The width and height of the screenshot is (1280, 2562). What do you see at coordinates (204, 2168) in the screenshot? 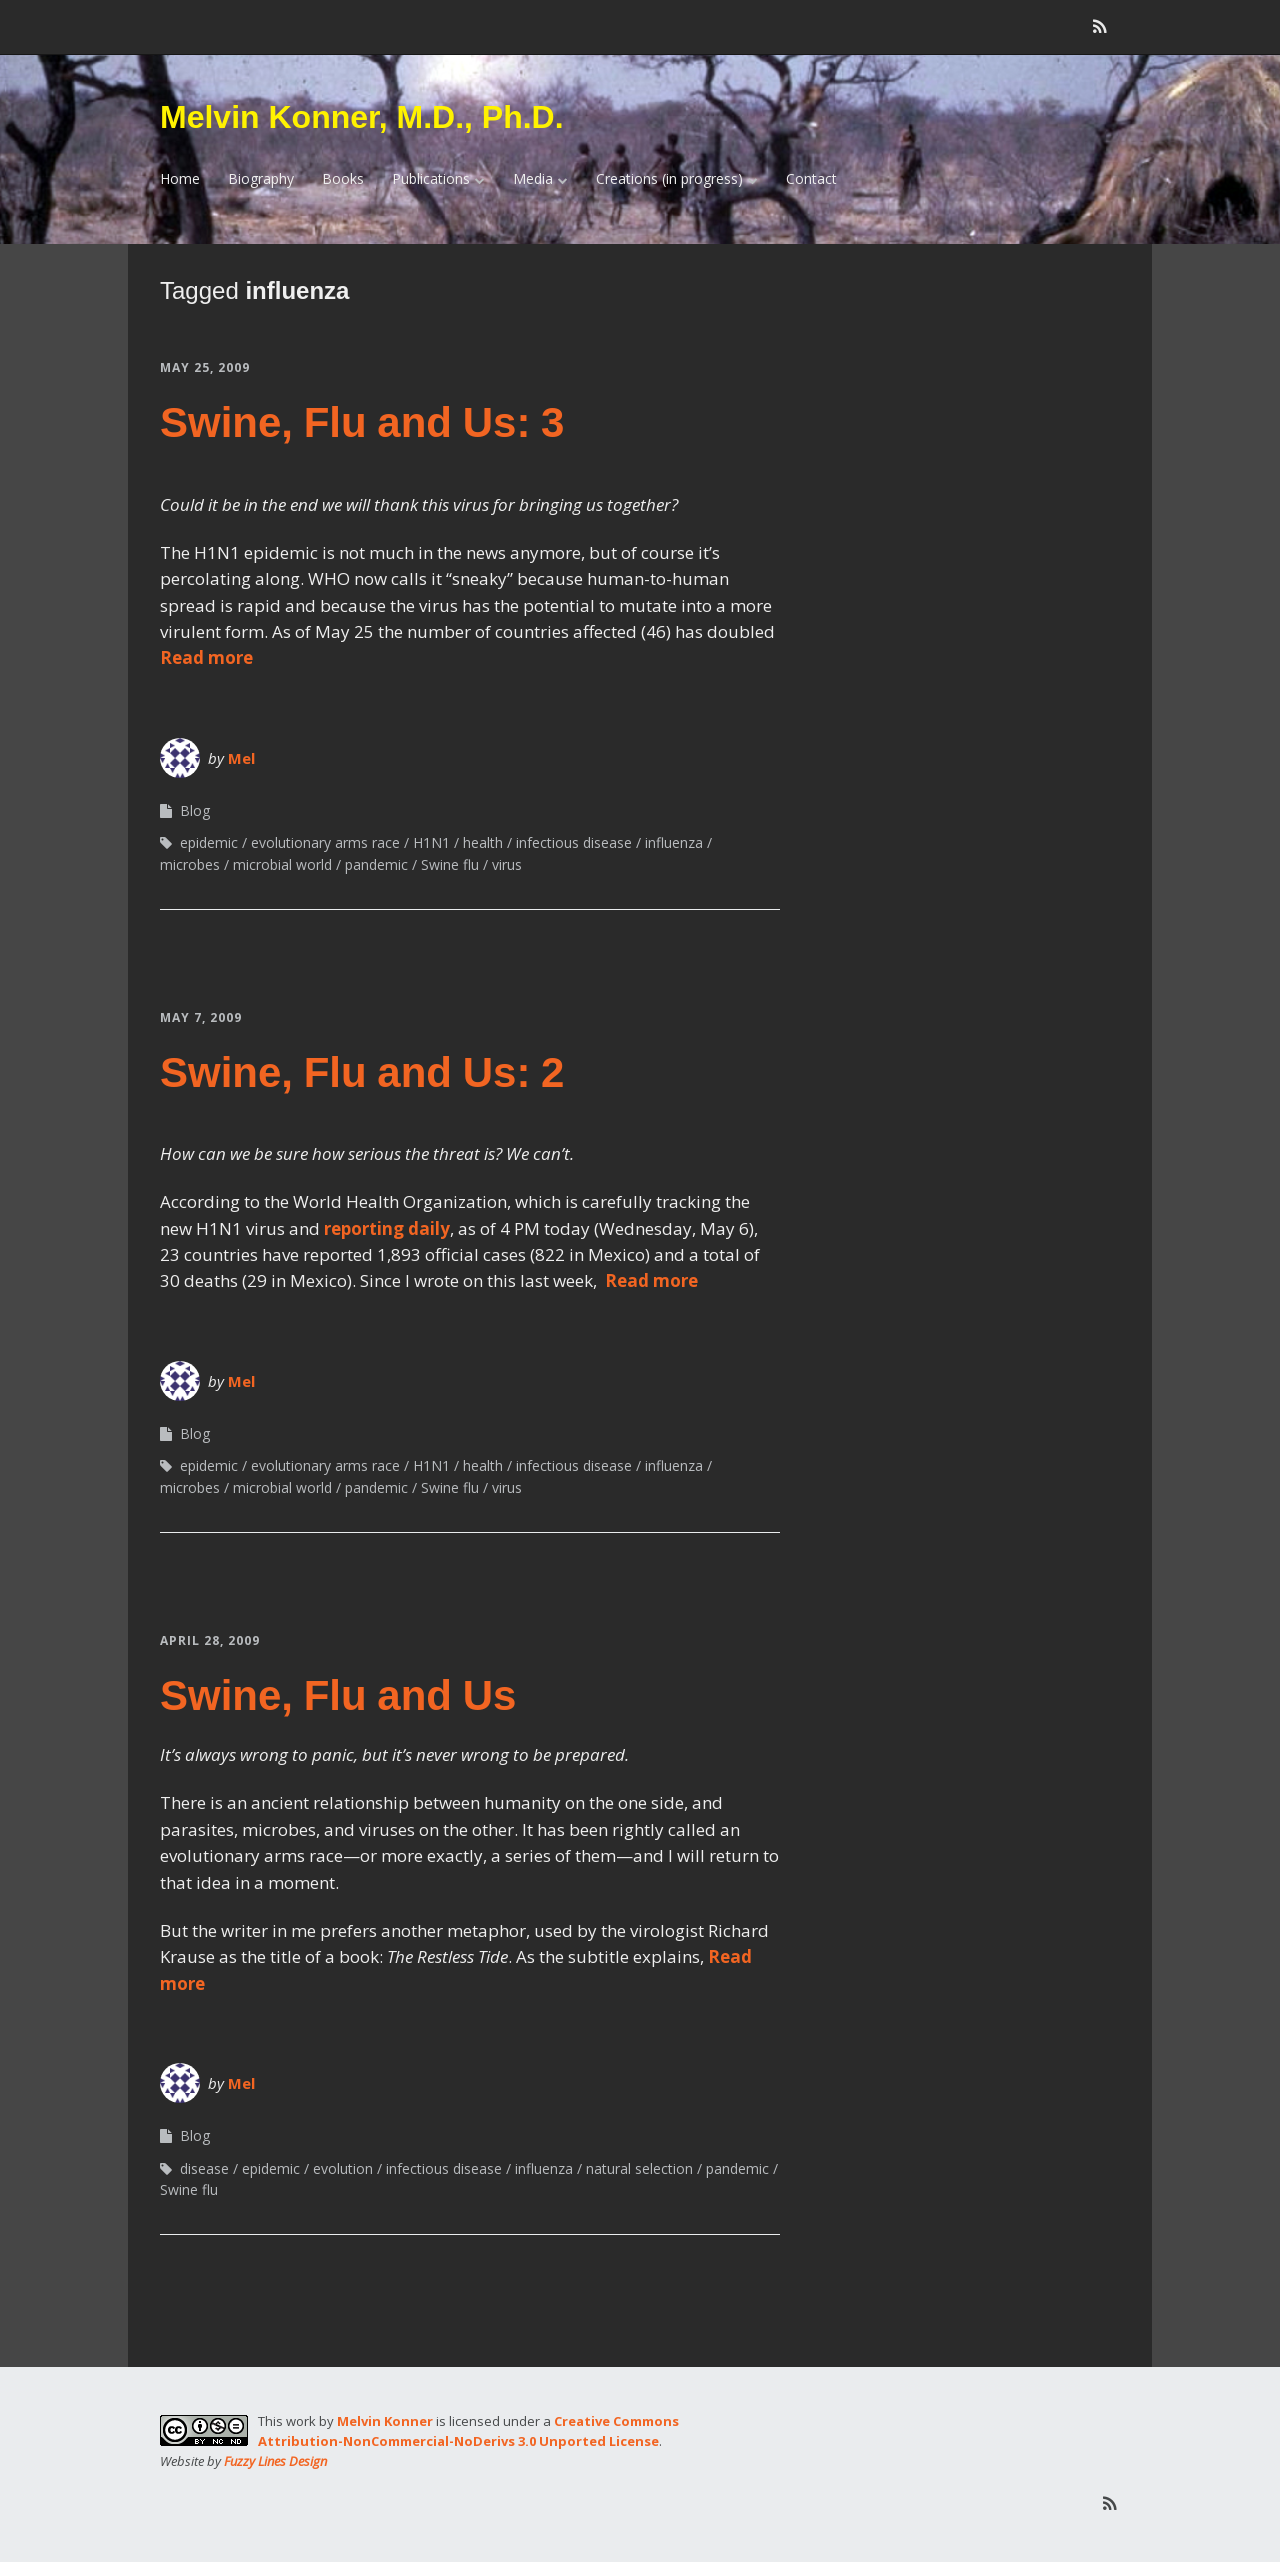
I see `disease` at bounding box center [204, 2168].